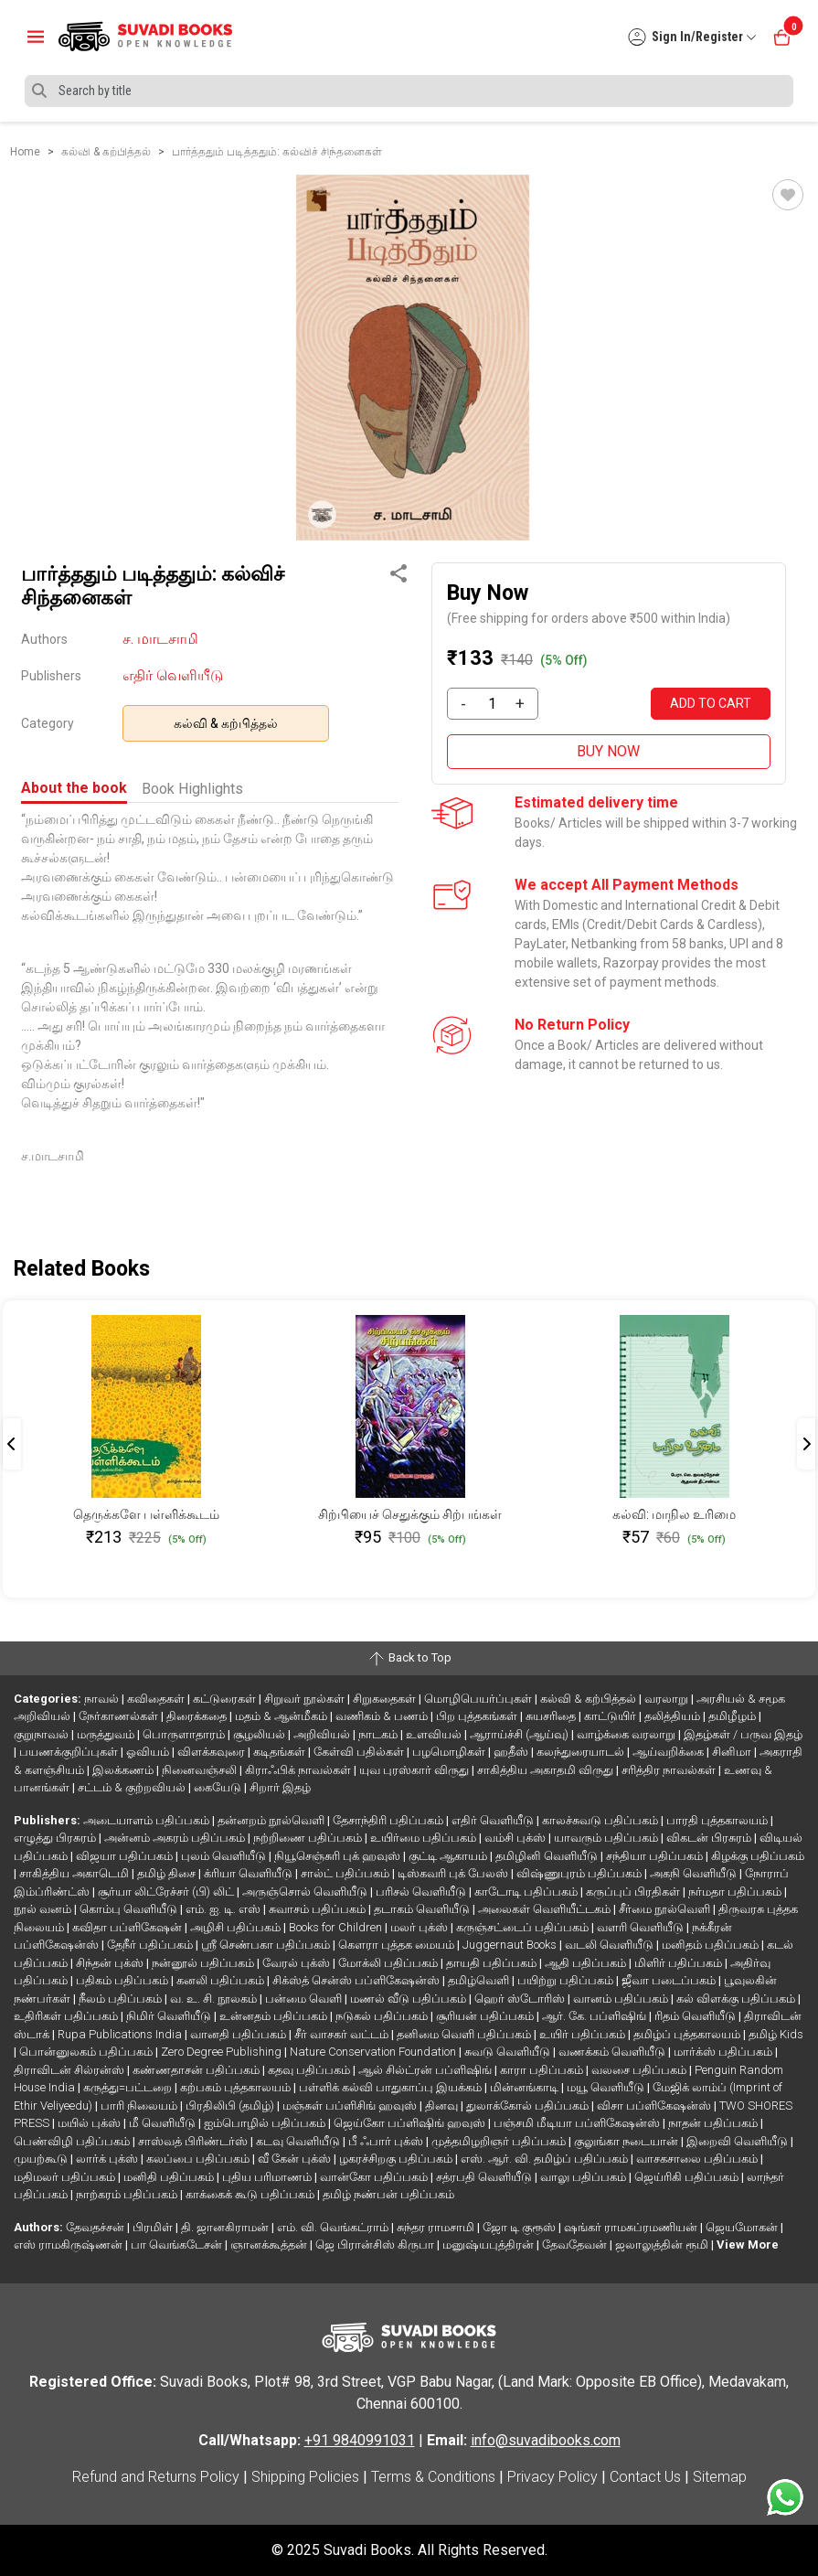 The width and height of the screenshot is (818, 2576). I want to click on வான்கோ பதிப்பகம், so click(375, 2177).